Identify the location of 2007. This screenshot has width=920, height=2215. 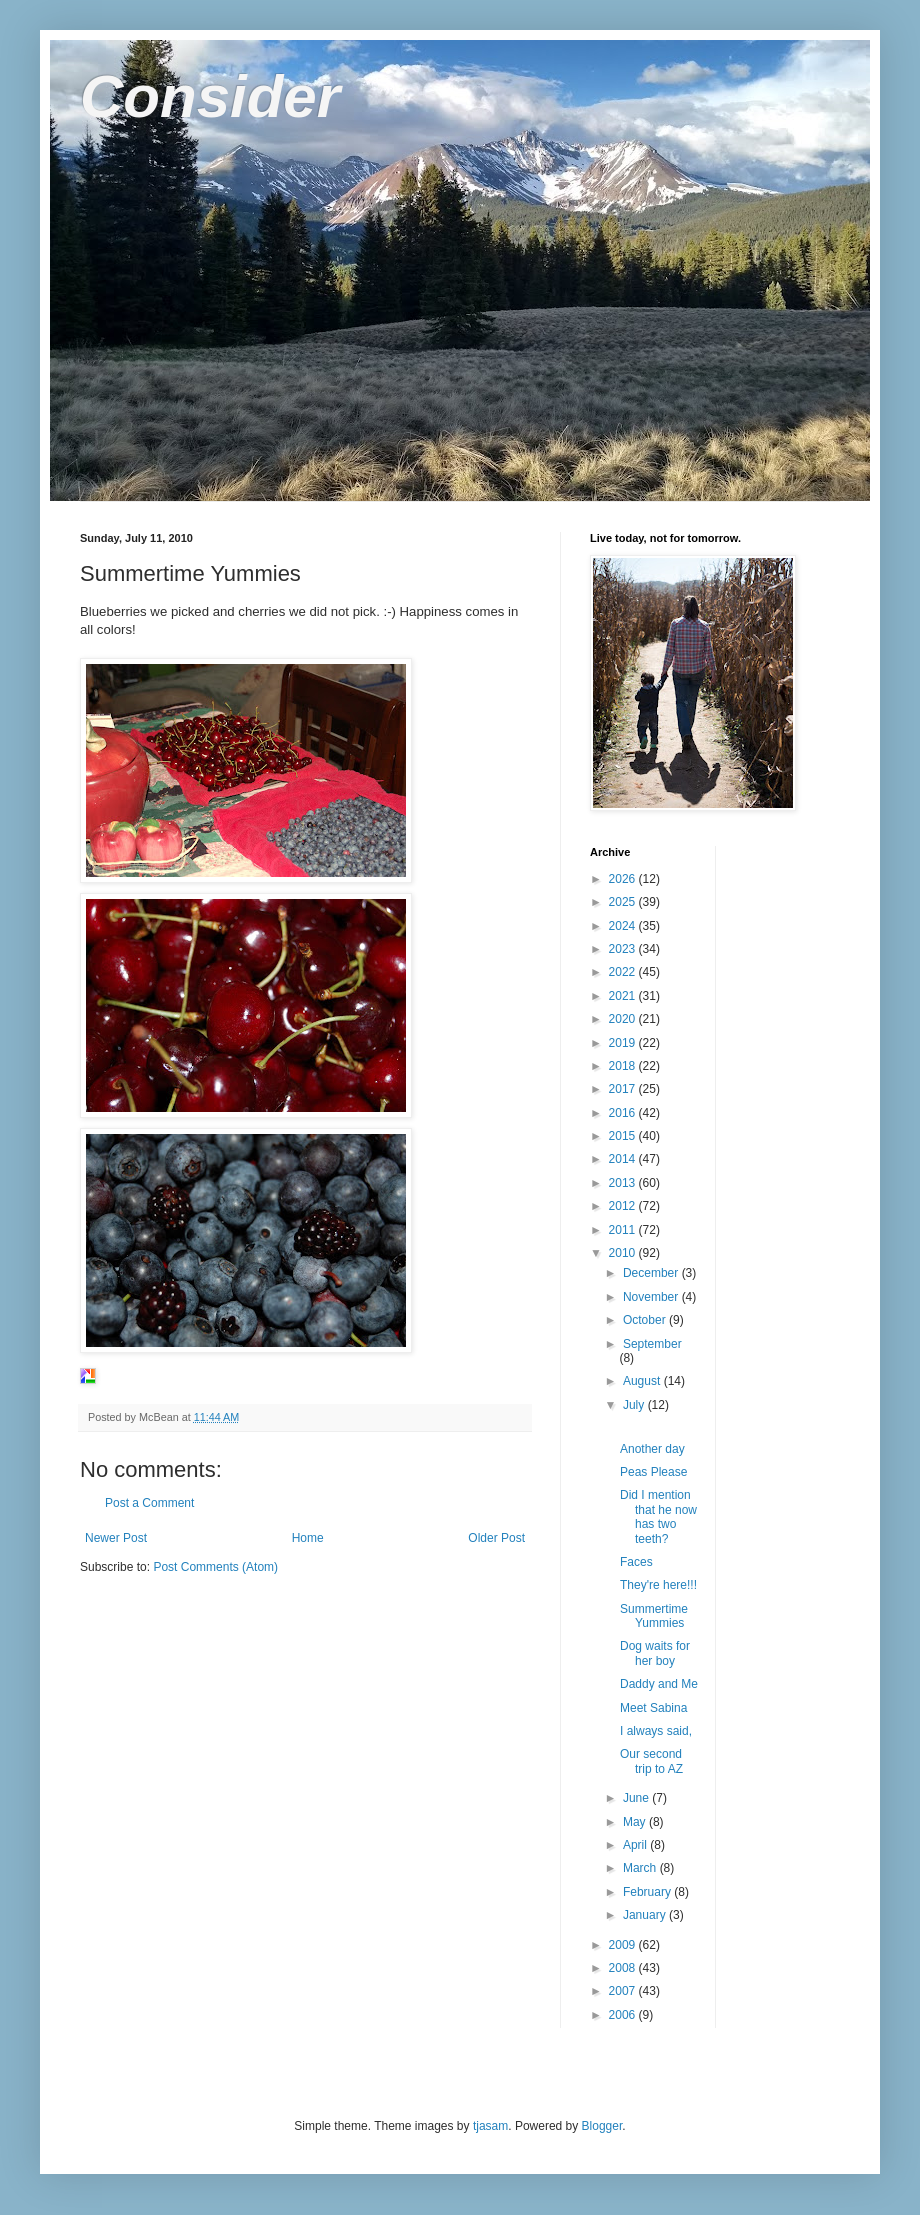
(624, 1991).